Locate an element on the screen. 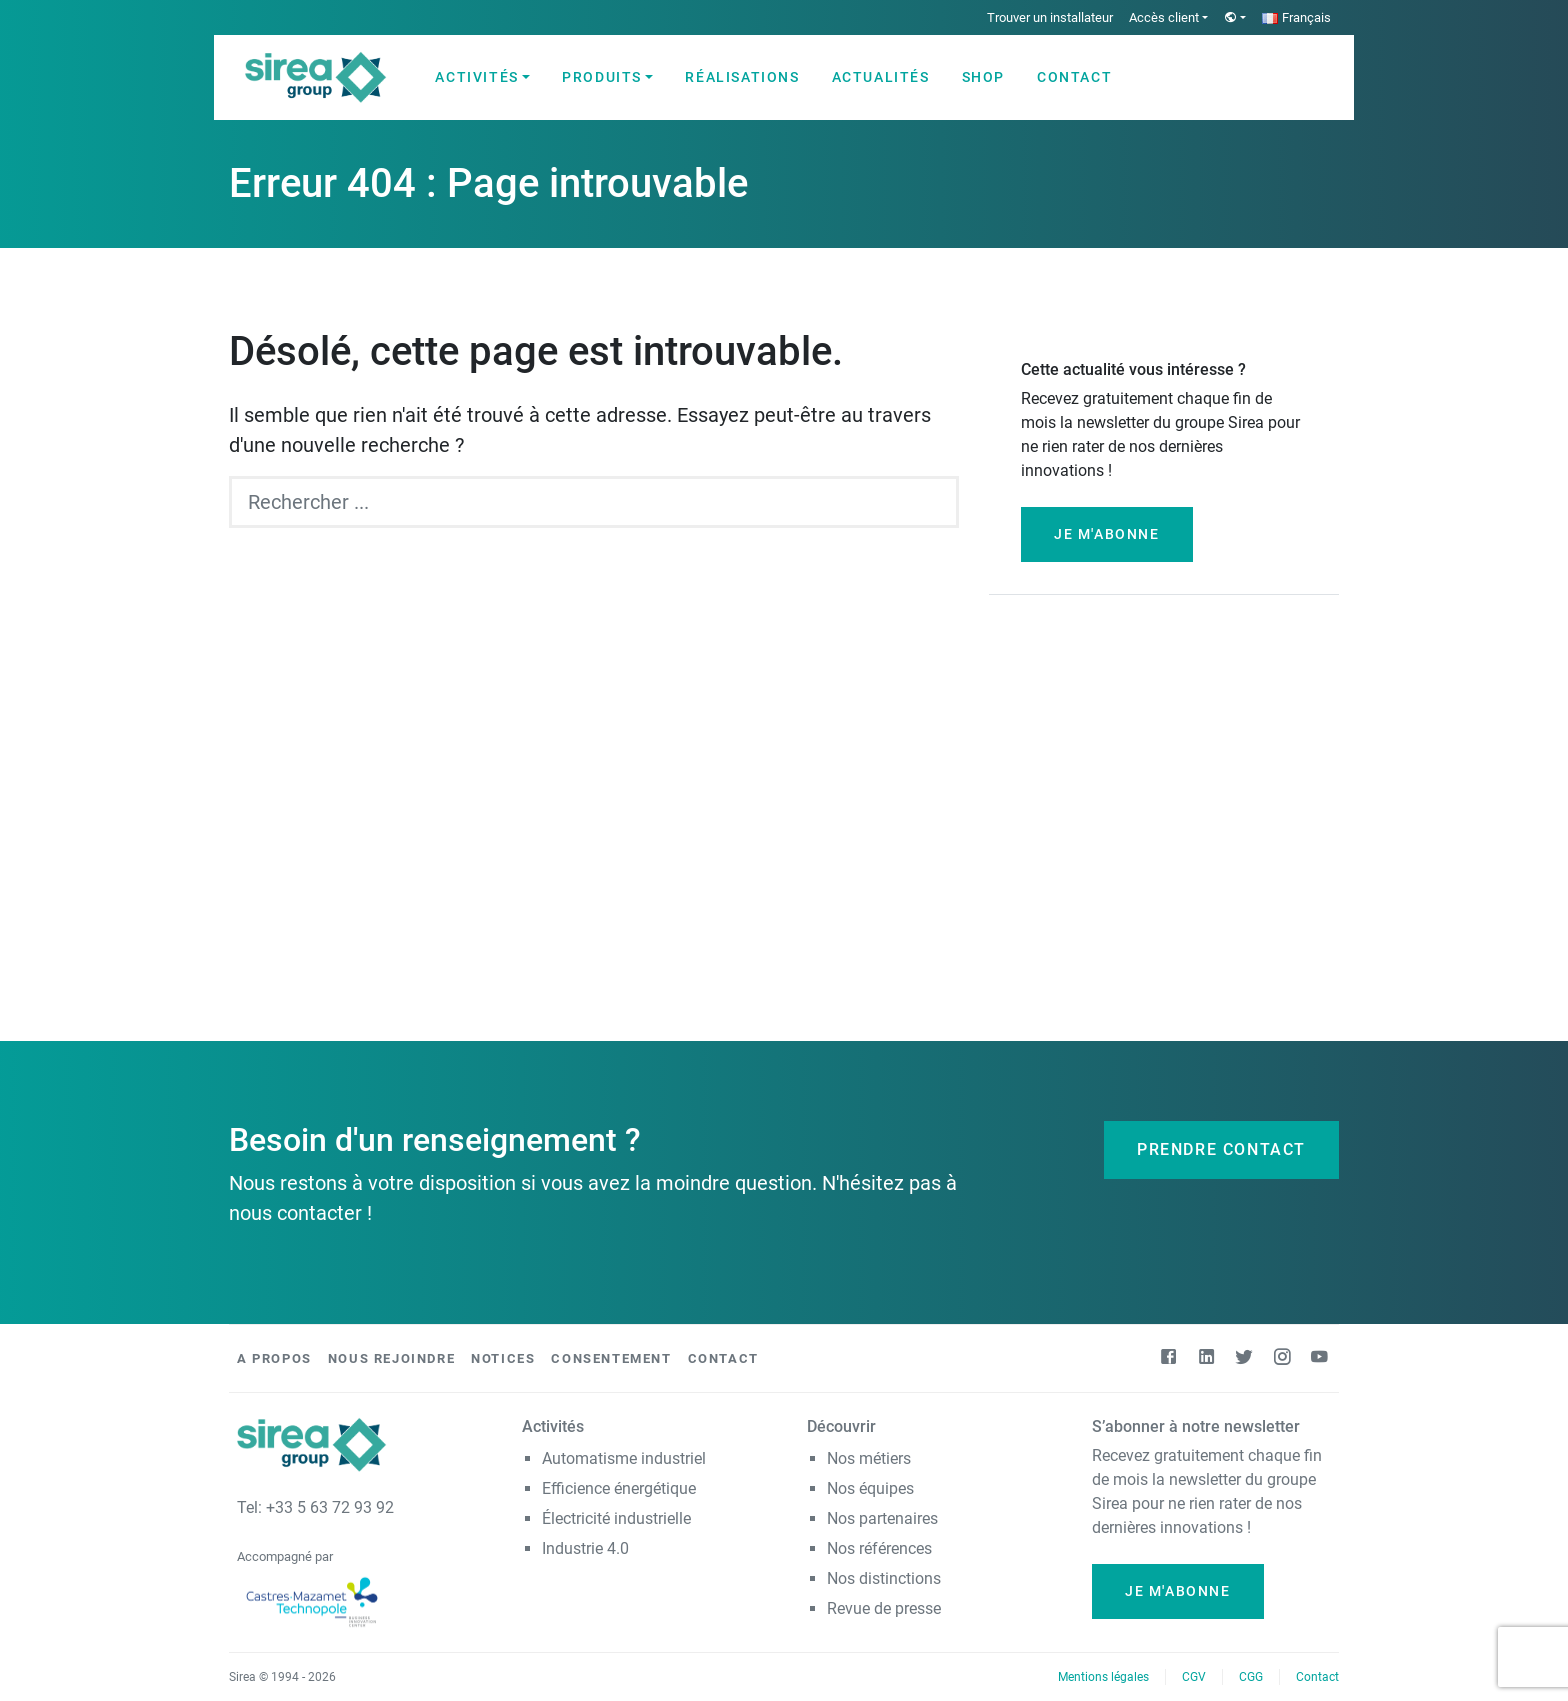 The image size is (1568, 1701). Nos équipes is located at coordinates (870, 1488).